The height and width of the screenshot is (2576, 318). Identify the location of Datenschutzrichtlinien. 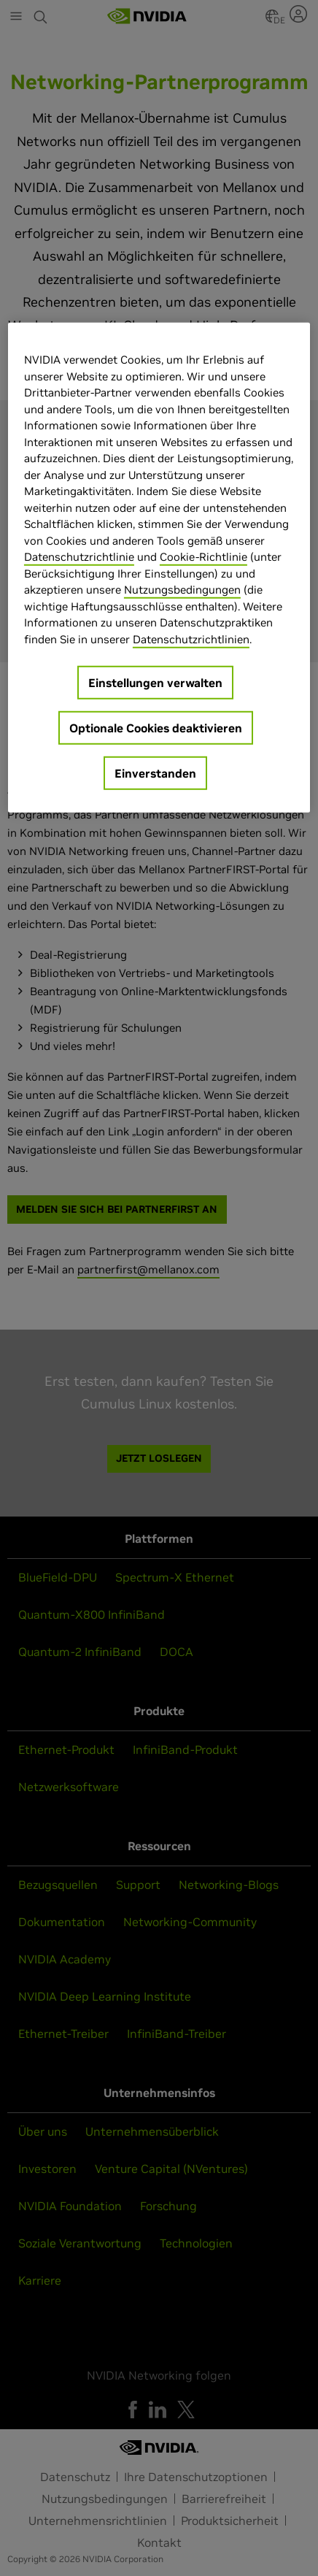
(191, 638).